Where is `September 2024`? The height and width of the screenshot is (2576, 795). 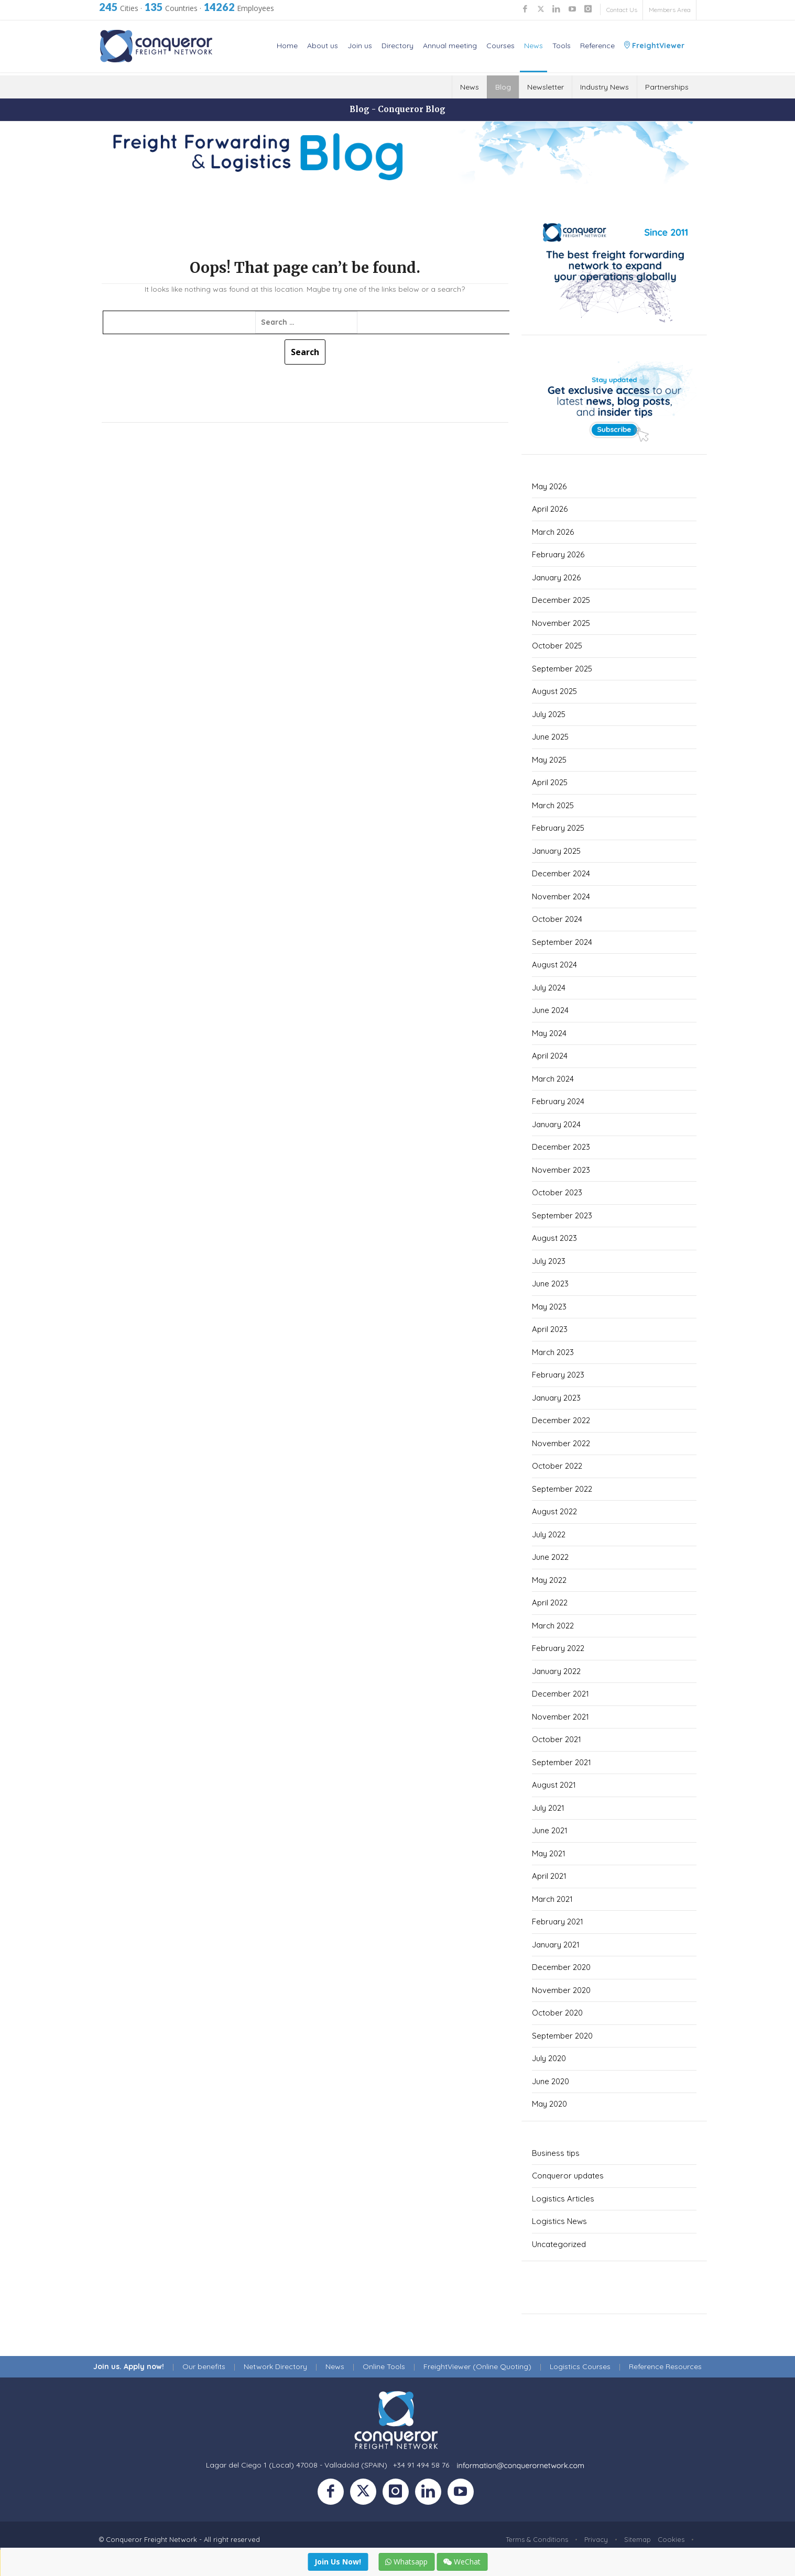 September 2024 is located at coordinates (562, 942).